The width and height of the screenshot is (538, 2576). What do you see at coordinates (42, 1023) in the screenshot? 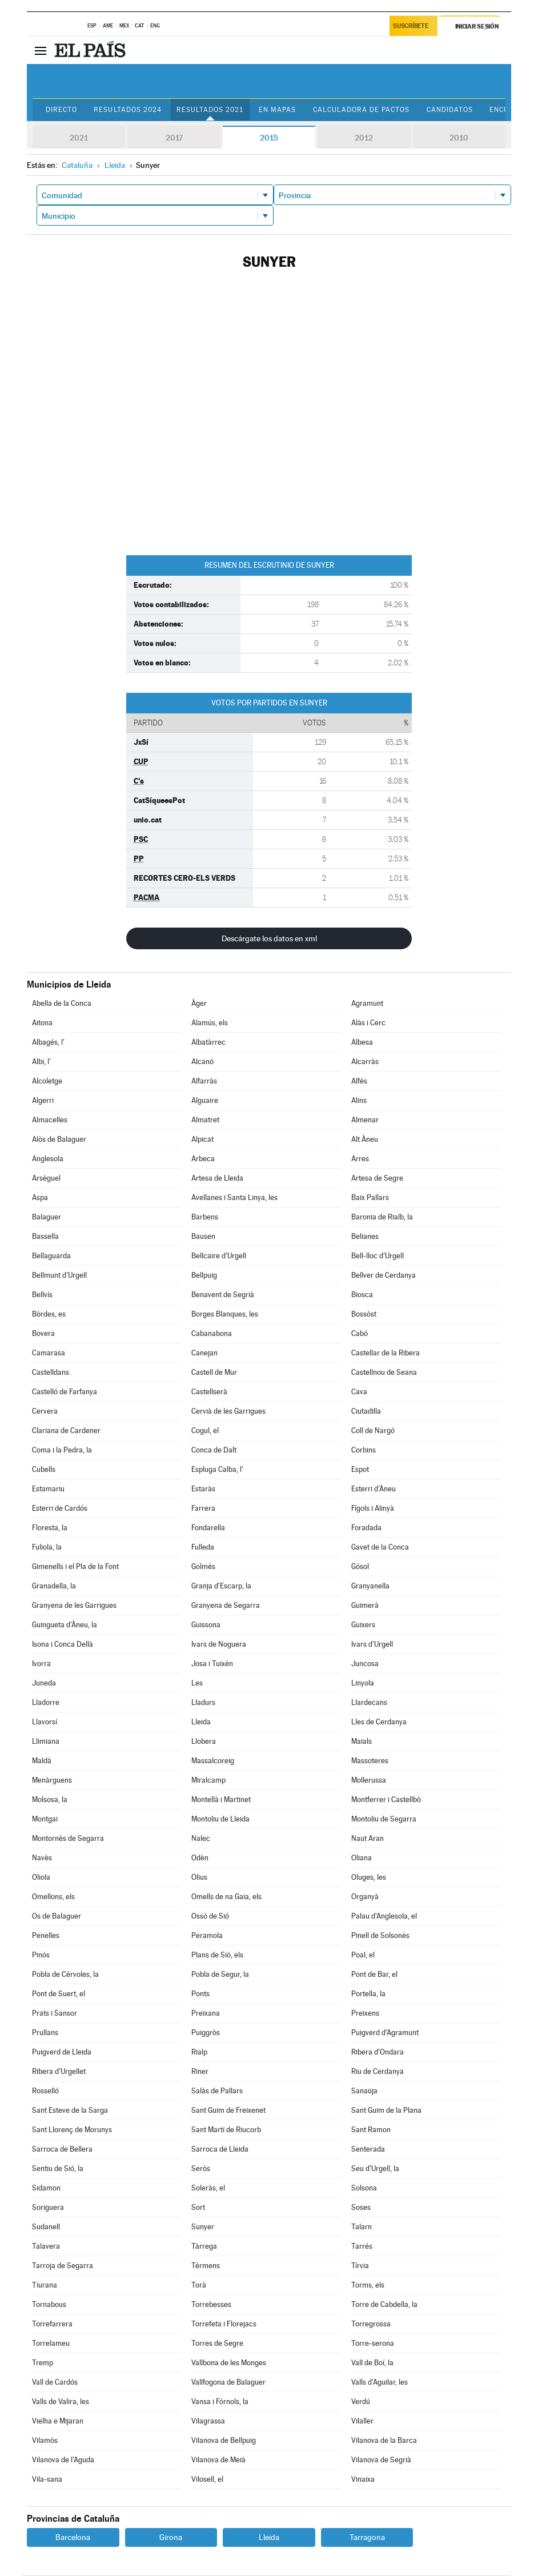
I see `Aitona` at bounding box center [42, 1023].